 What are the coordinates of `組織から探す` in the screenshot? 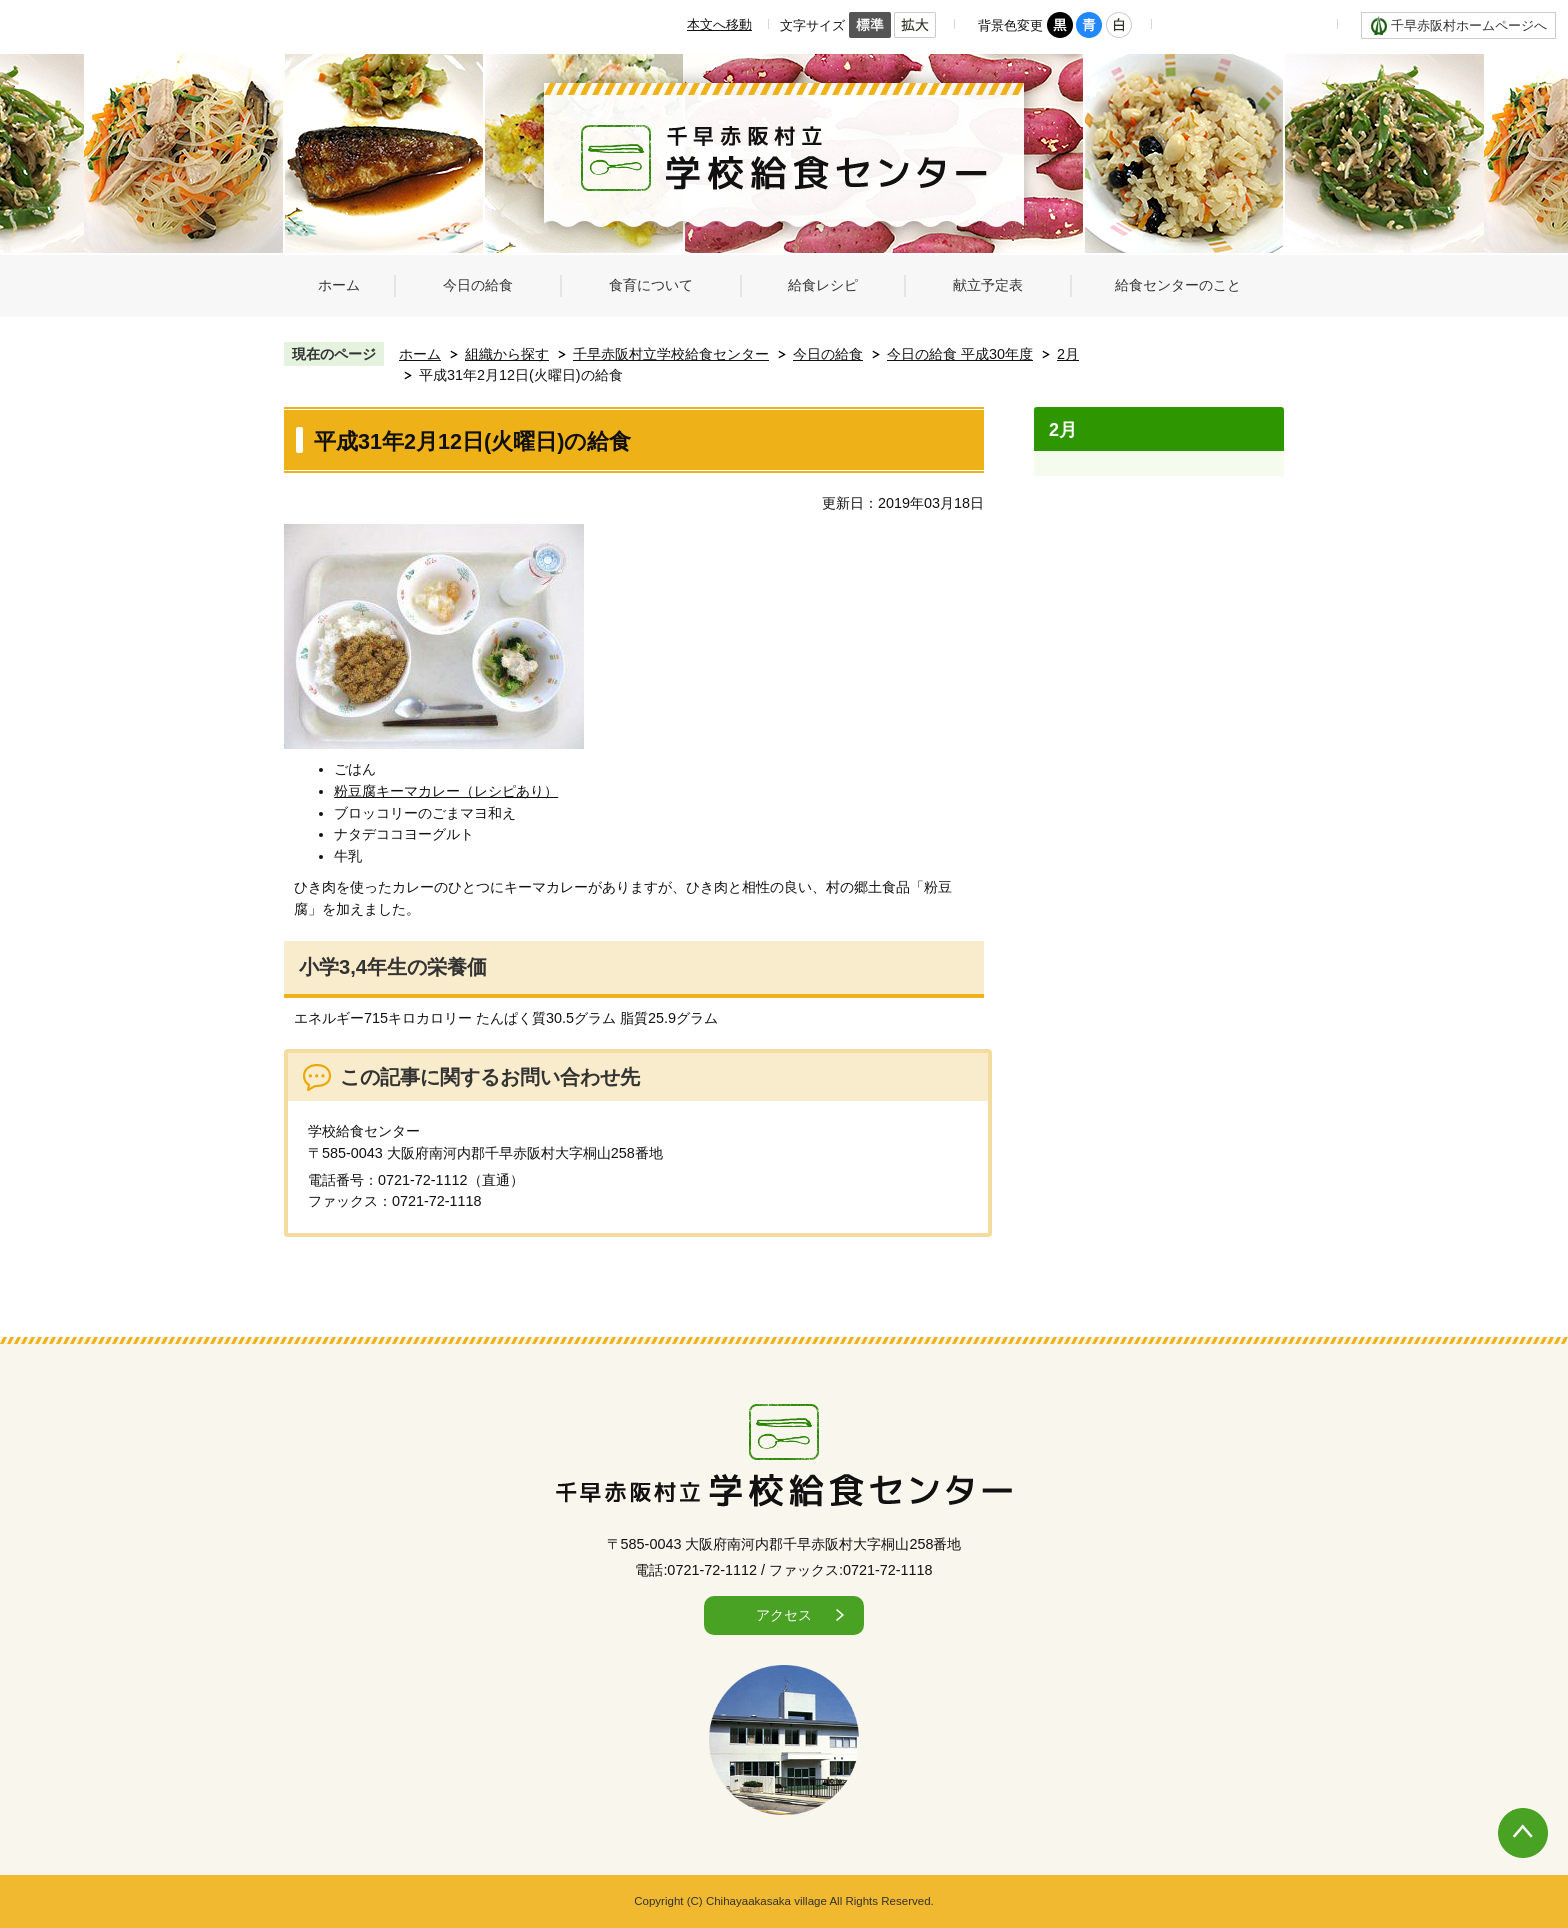 It's located at (507, 354).